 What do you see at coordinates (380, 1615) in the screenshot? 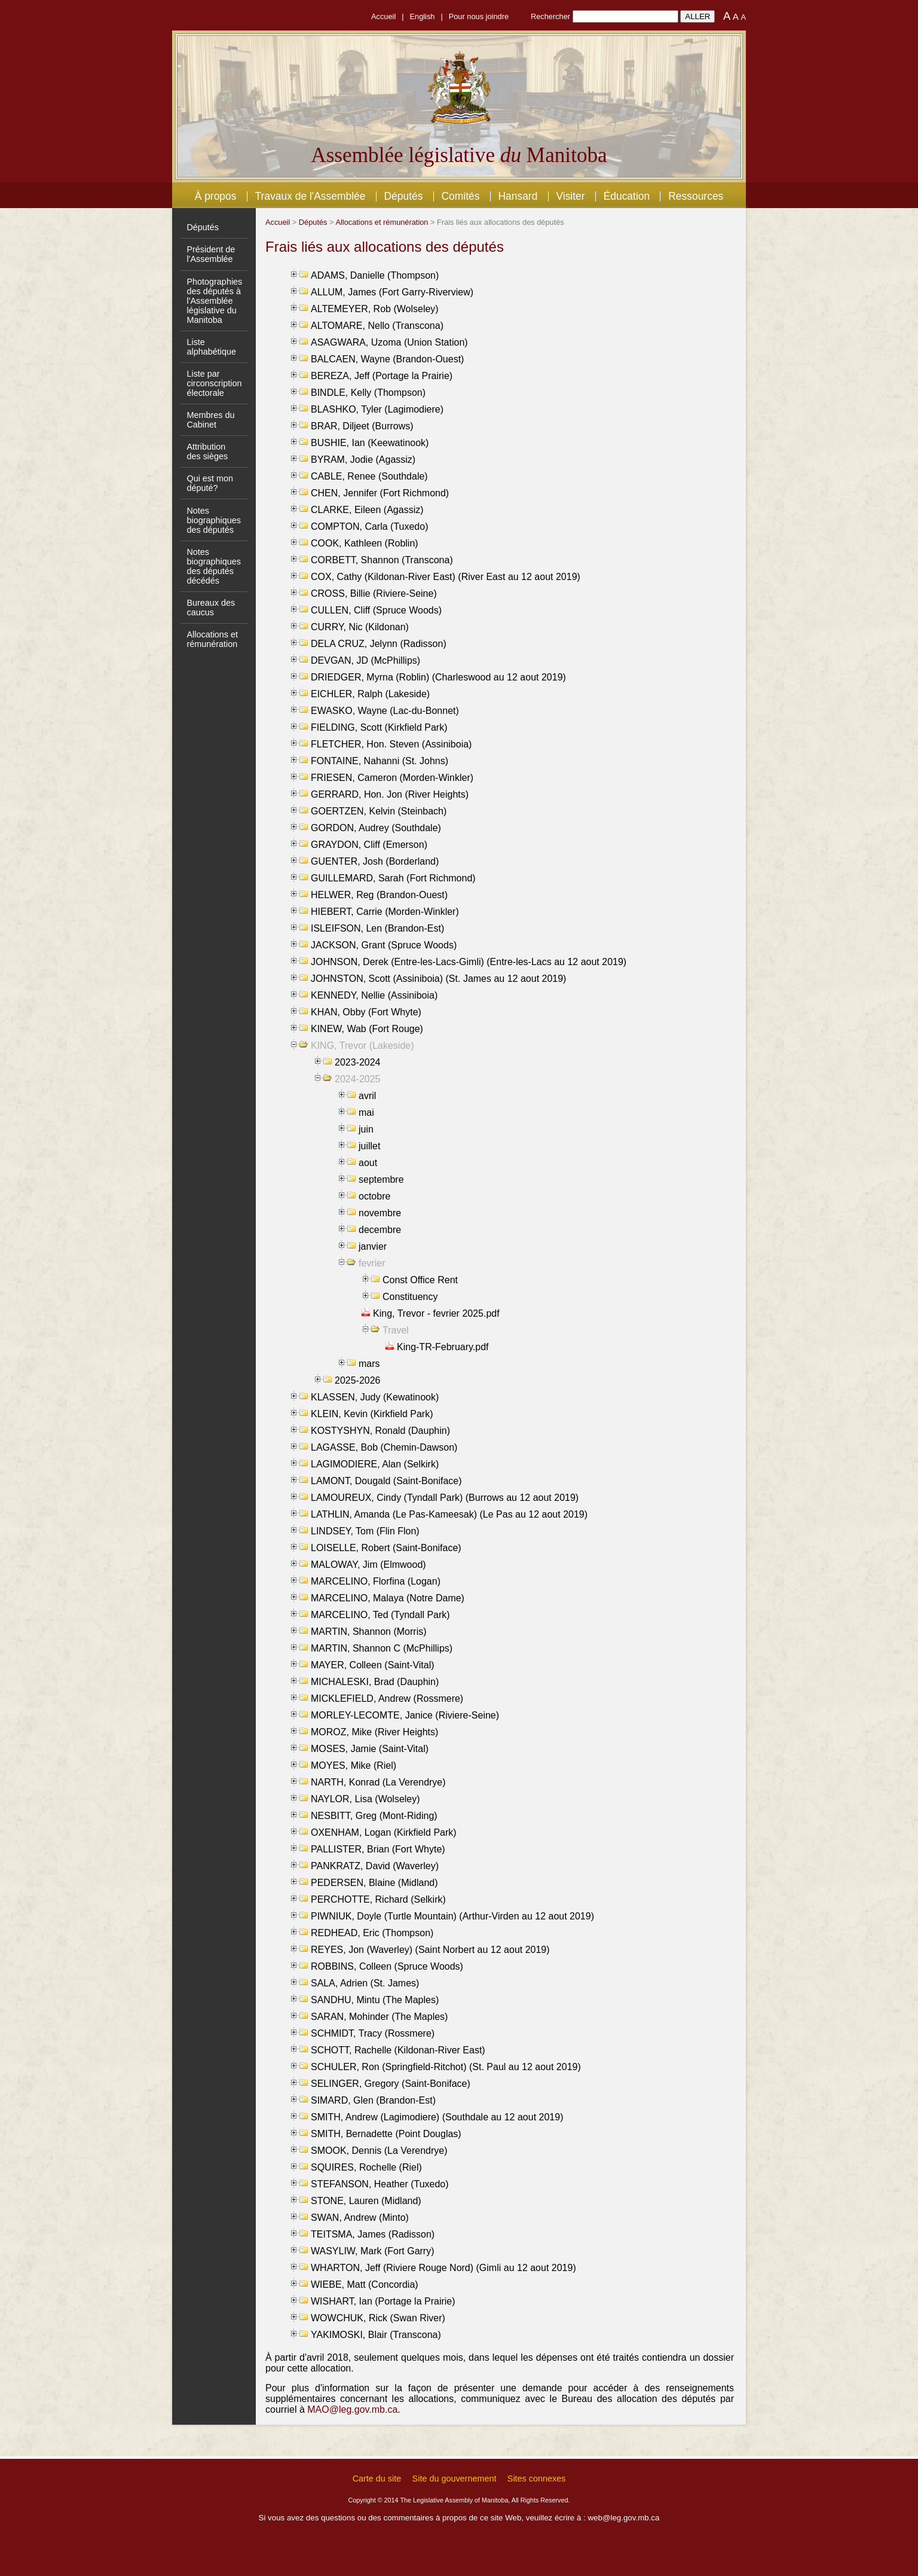
I see `MARCELINO, Ted (Tyndall Park)` at bounding box center [380, 1615].